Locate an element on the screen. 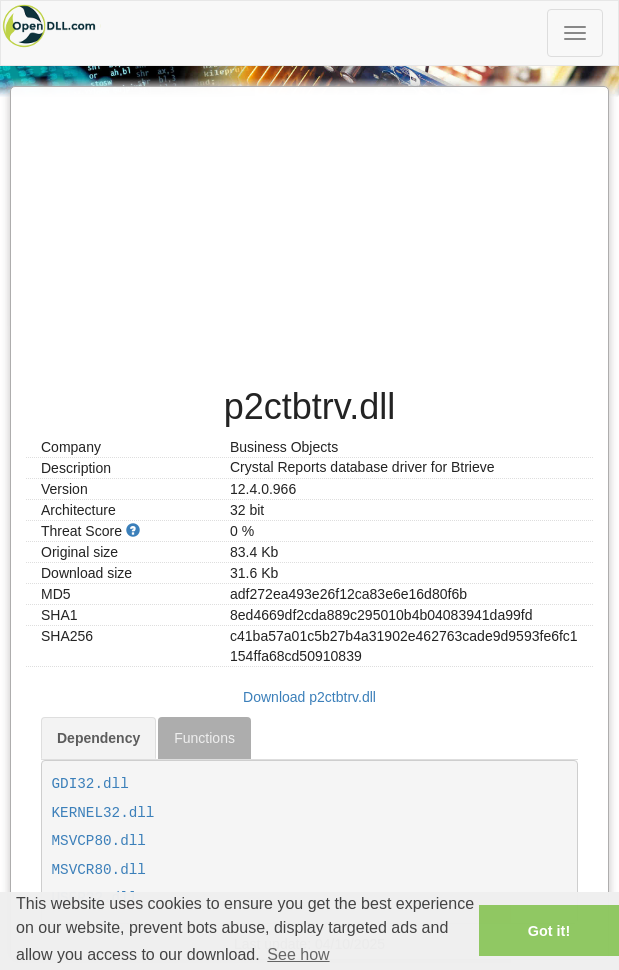 This screenshot has height=970, width=619. KERNEL32.dll is located at coordinates (103, 813).